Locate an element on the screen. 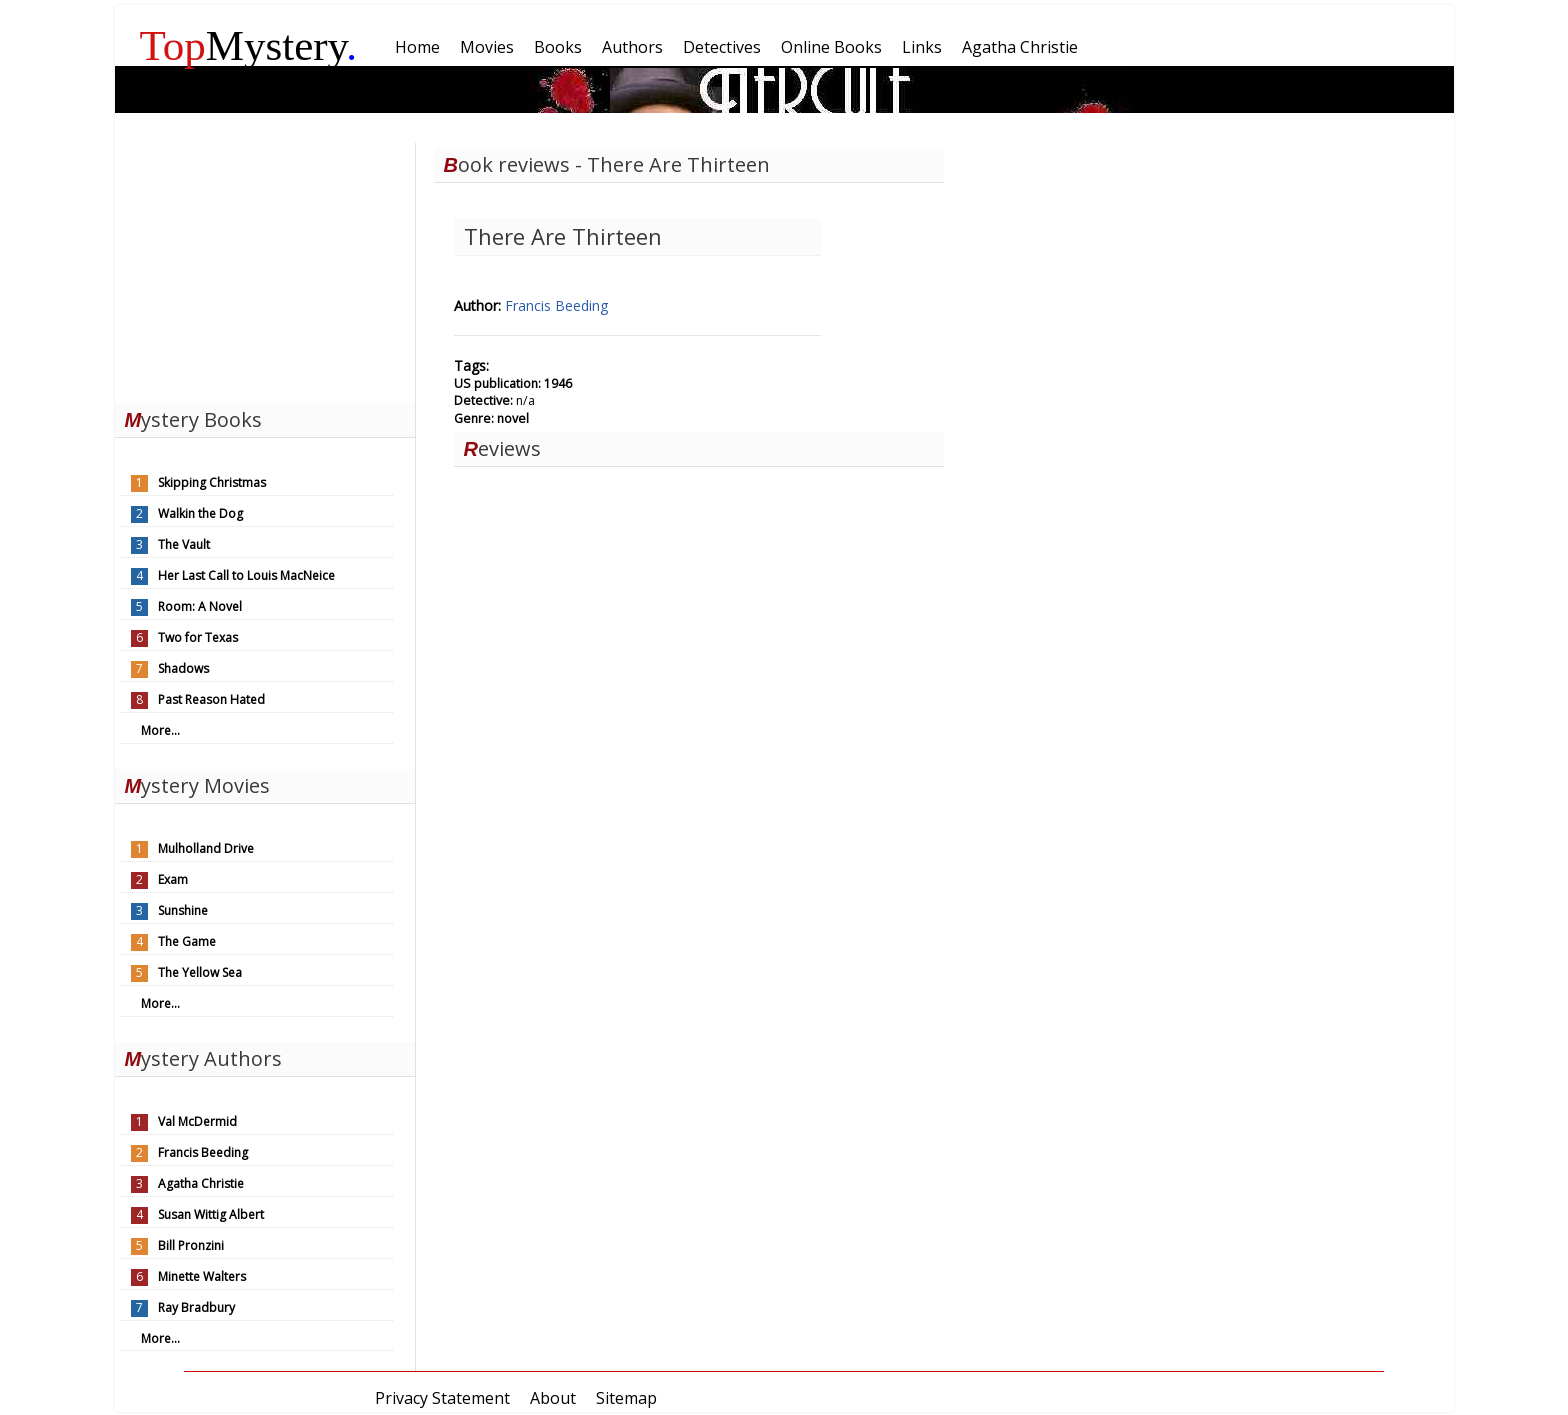  About is located at coordinates (553, 1398).